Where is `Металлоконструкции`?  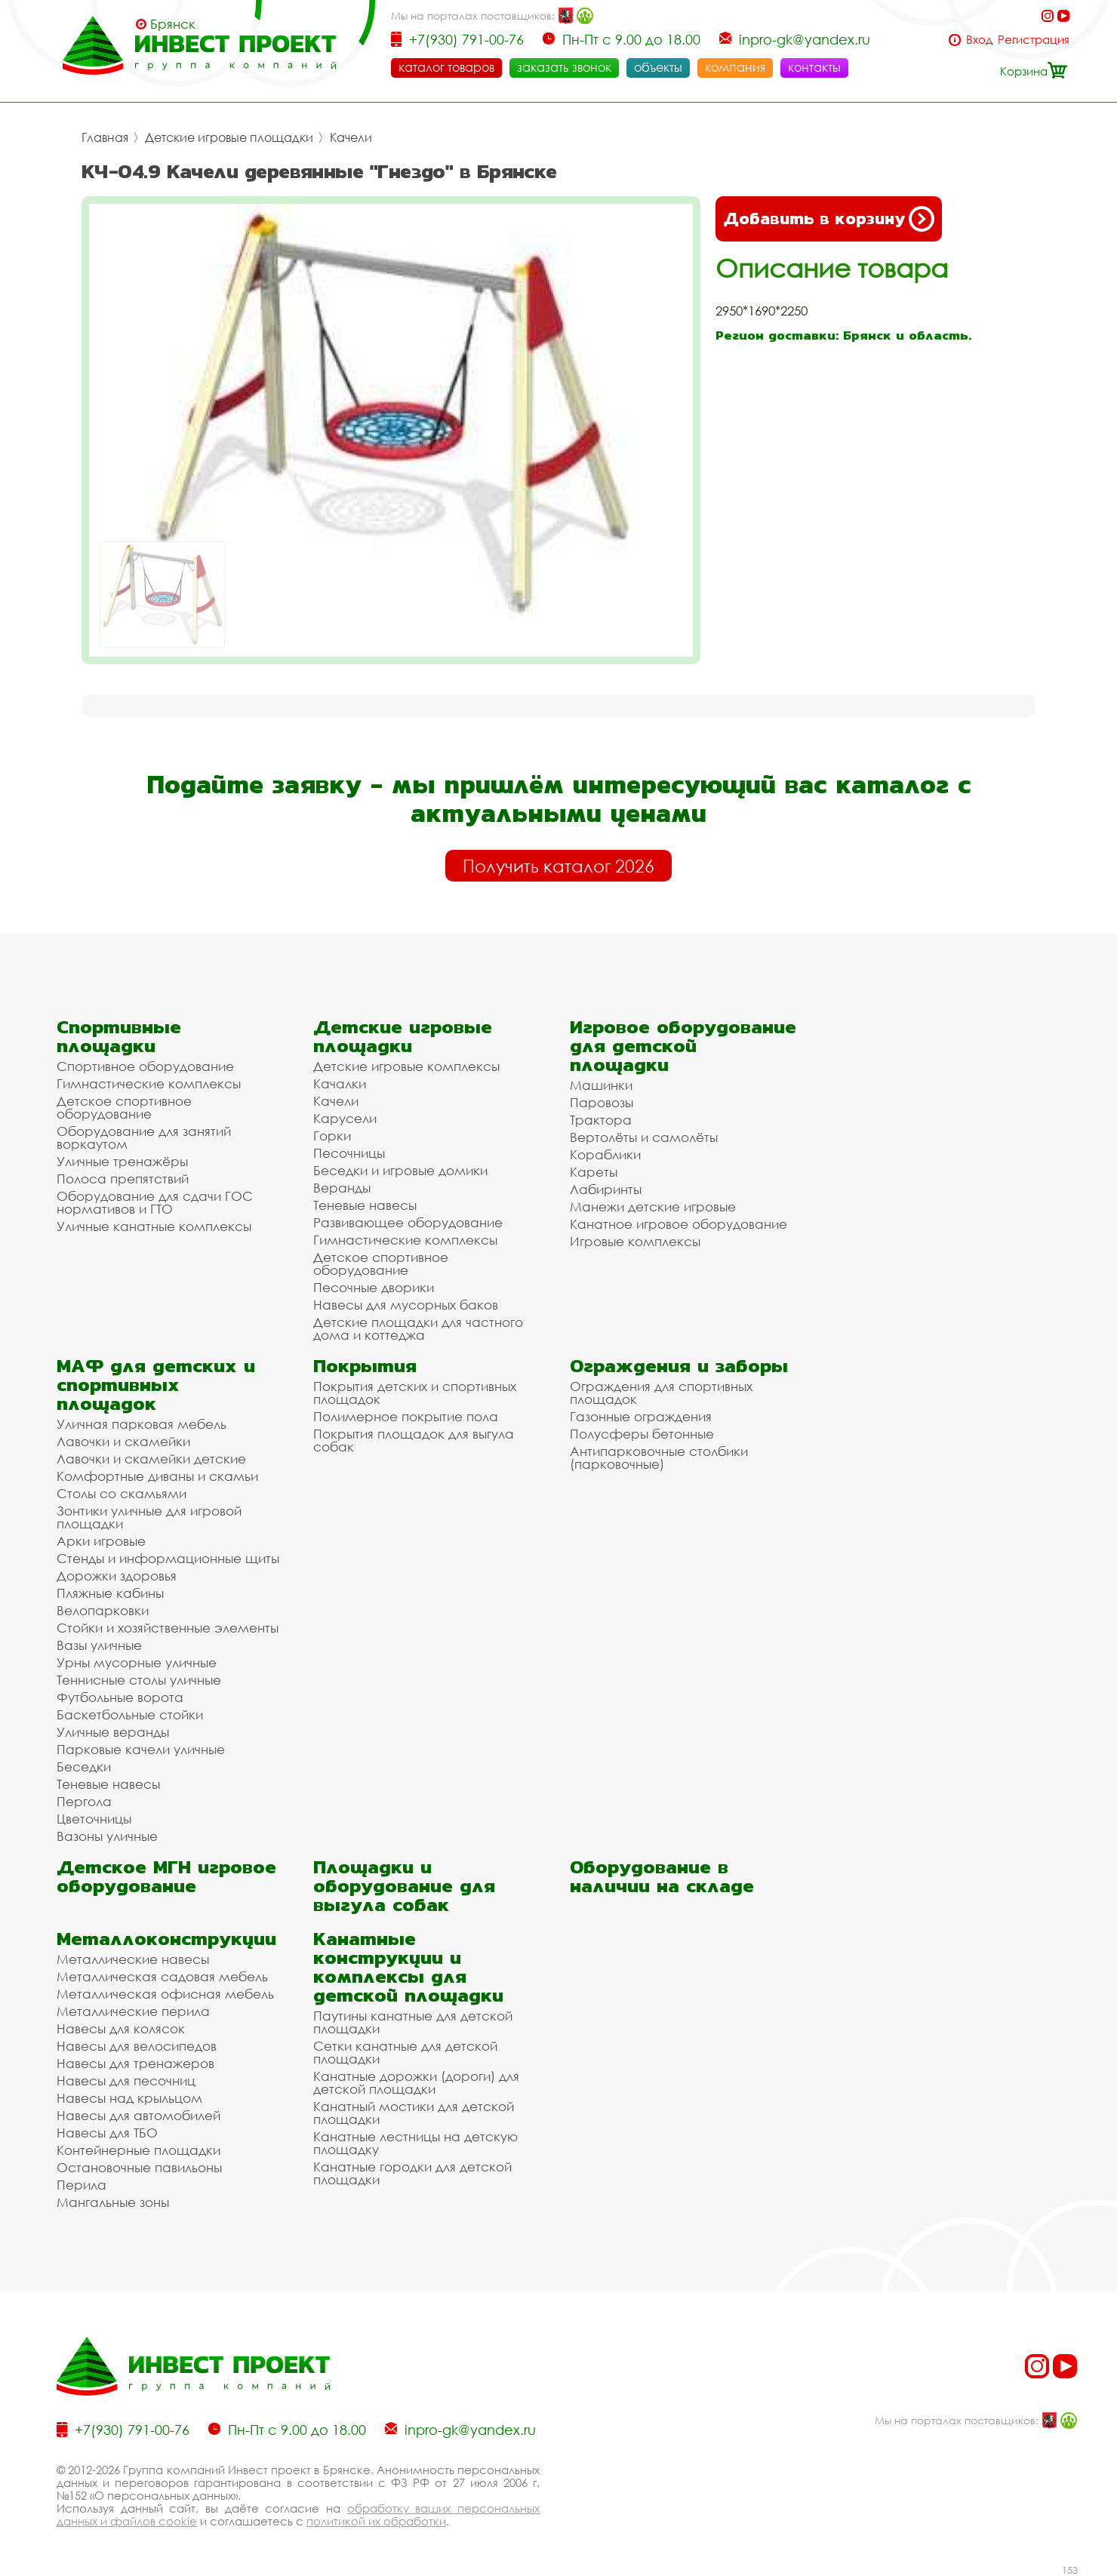
Металлоконструкции is located at coordinates (166, 1938).